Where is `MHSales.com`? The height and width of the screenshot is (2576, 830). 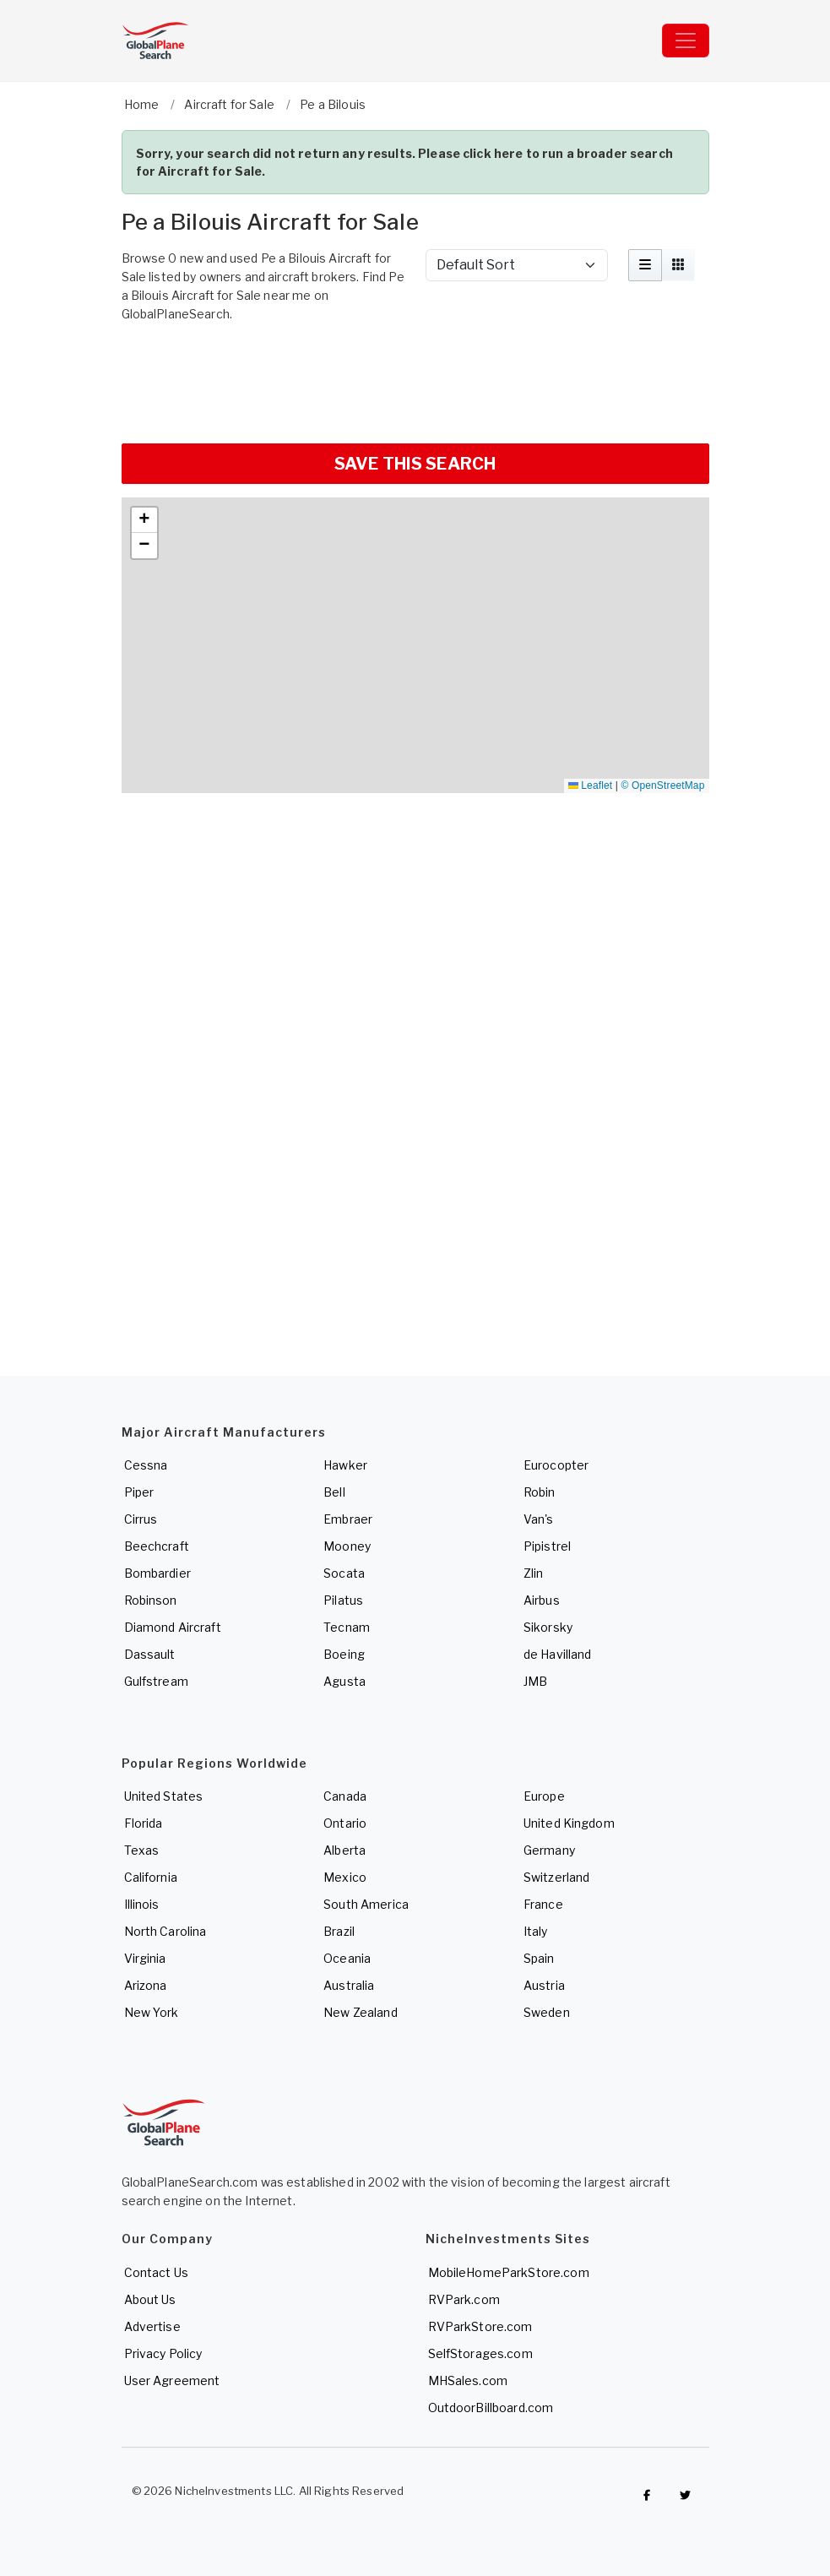
MHSales.com is located at coordinates (468, 2380).